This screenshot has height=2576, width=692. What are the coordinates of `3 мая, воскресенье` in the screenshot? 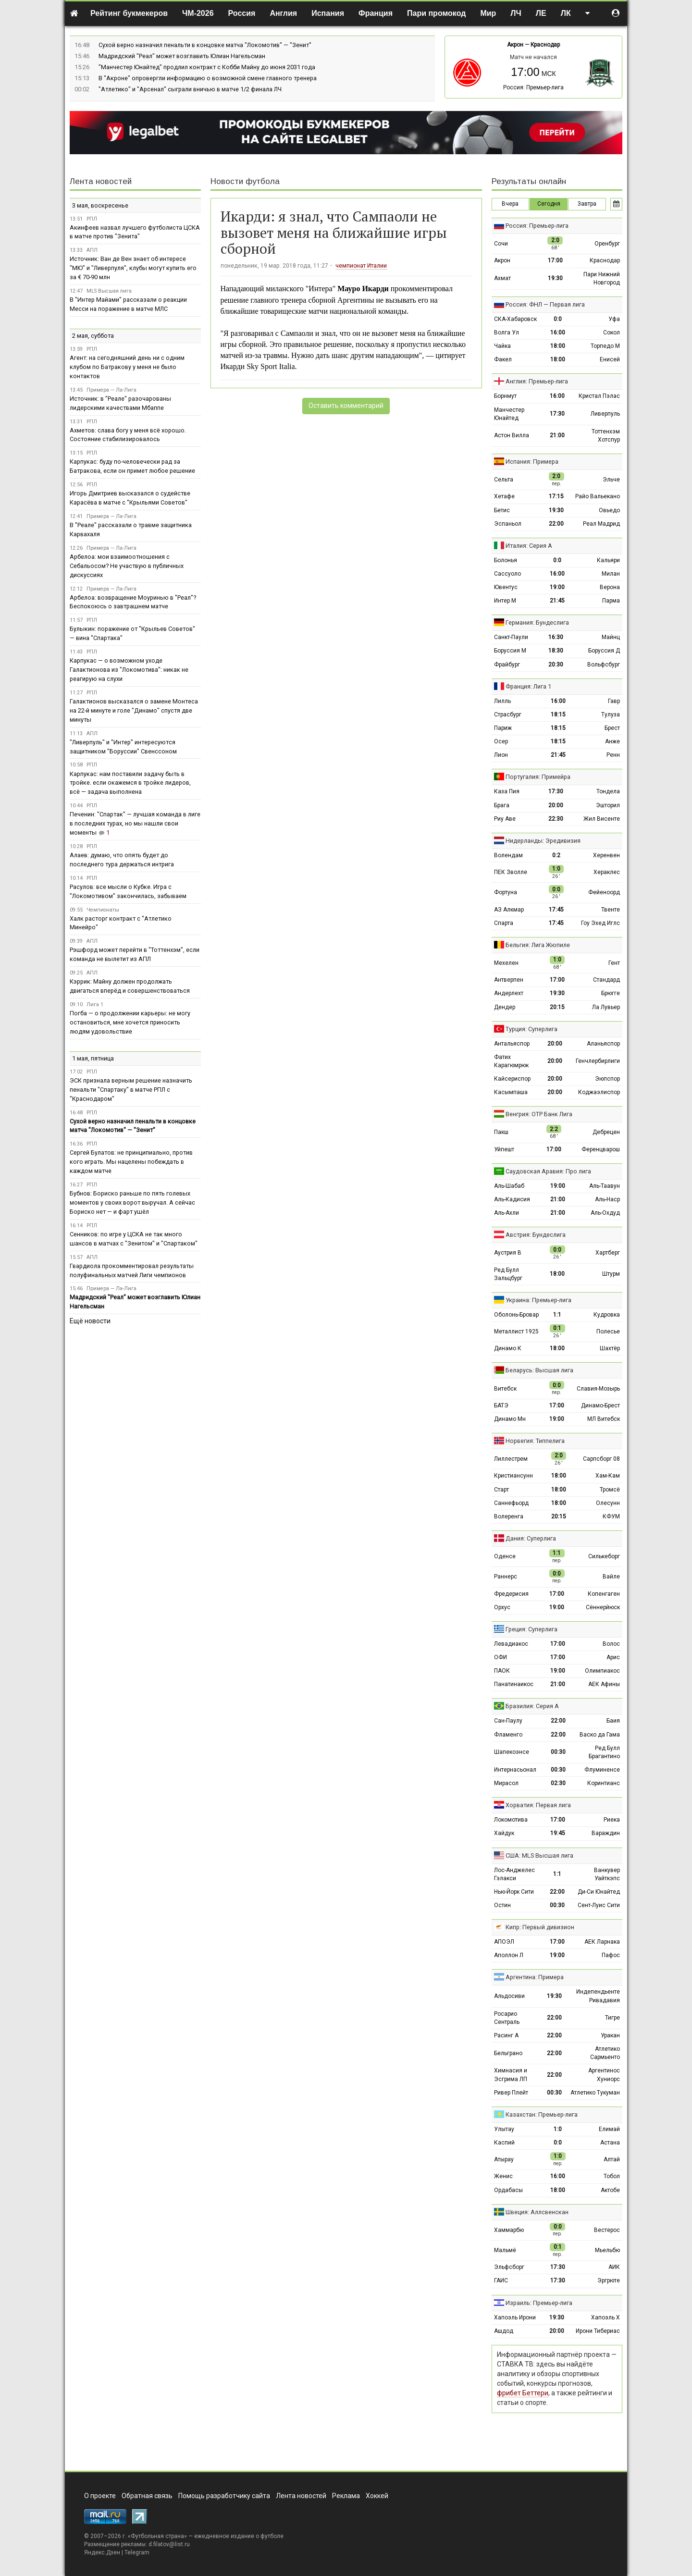 It's located at (100, 205).